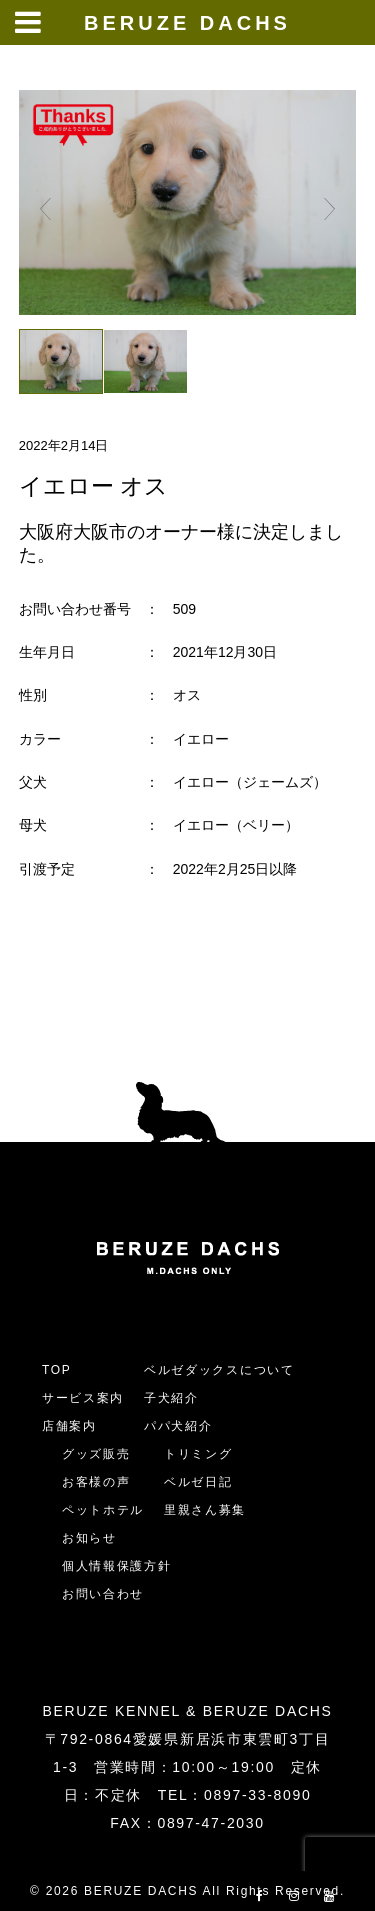 This screenshot has height=1911, width=375. Describe the element at coordinates (205, 1510) in the screenshot. I see `里親さん募集` at that location.